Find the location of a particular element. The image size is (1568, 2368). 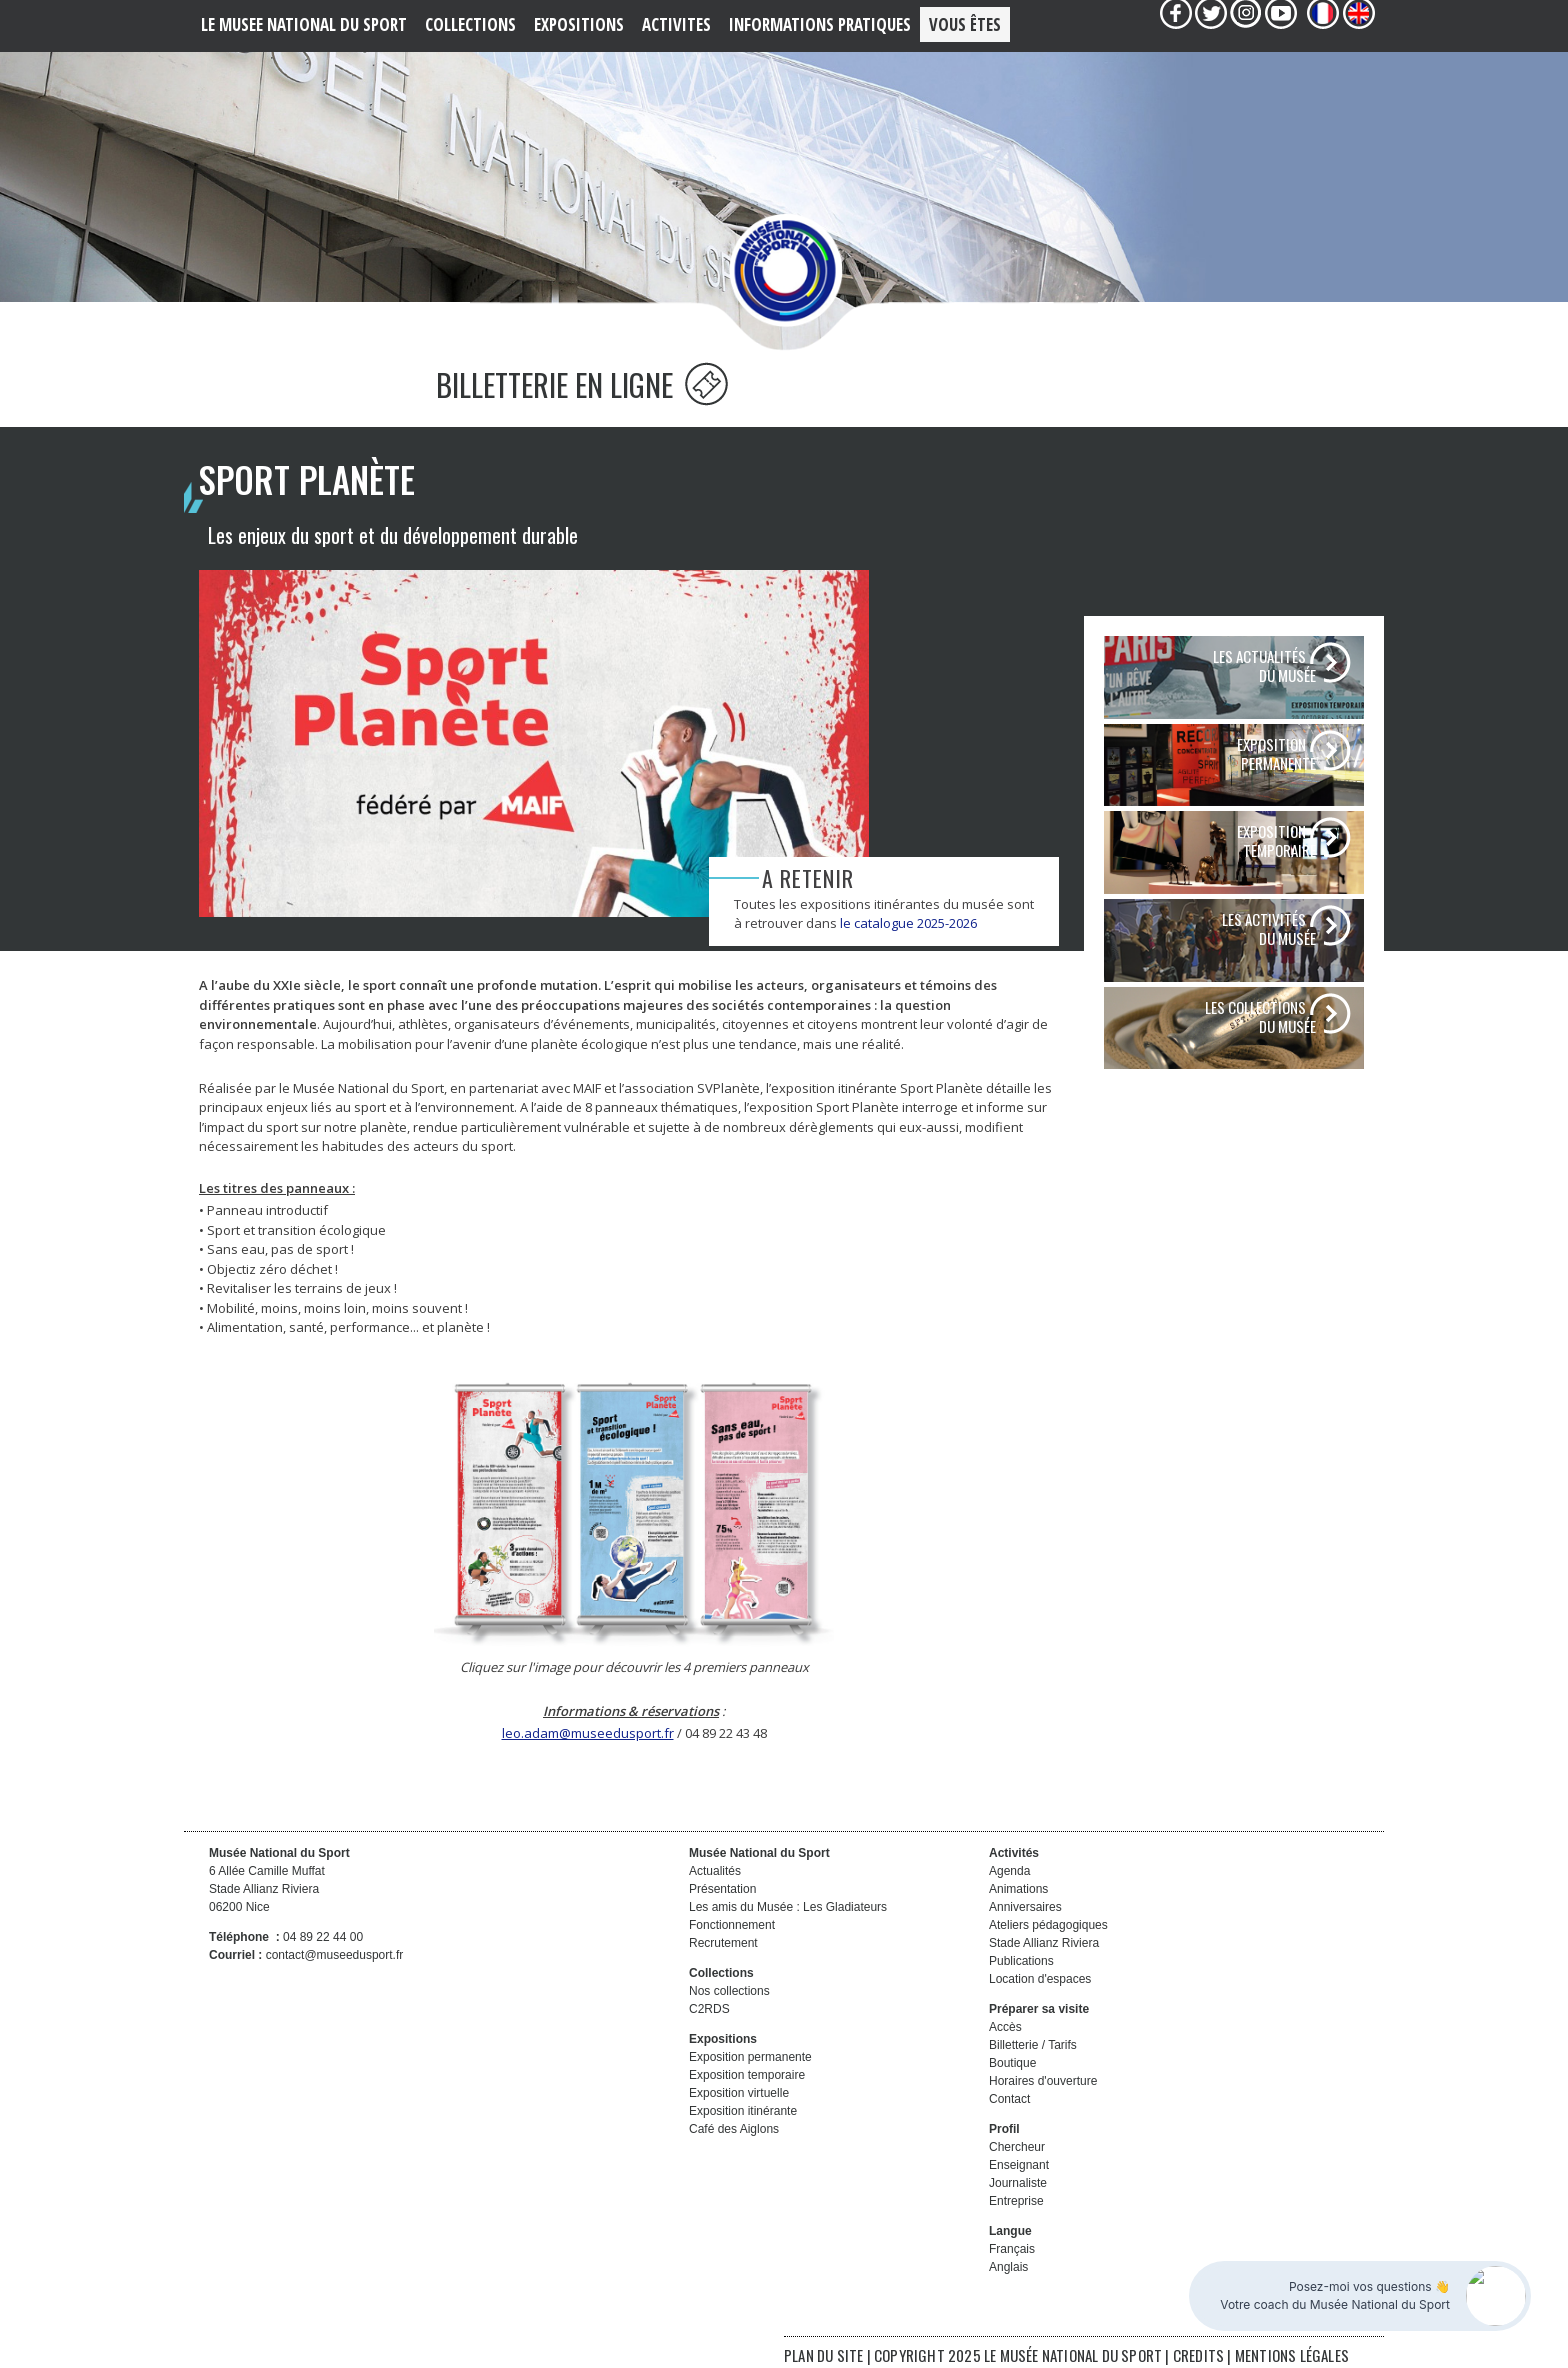

EXPOSITIONS is located at coordinates (579, 24).